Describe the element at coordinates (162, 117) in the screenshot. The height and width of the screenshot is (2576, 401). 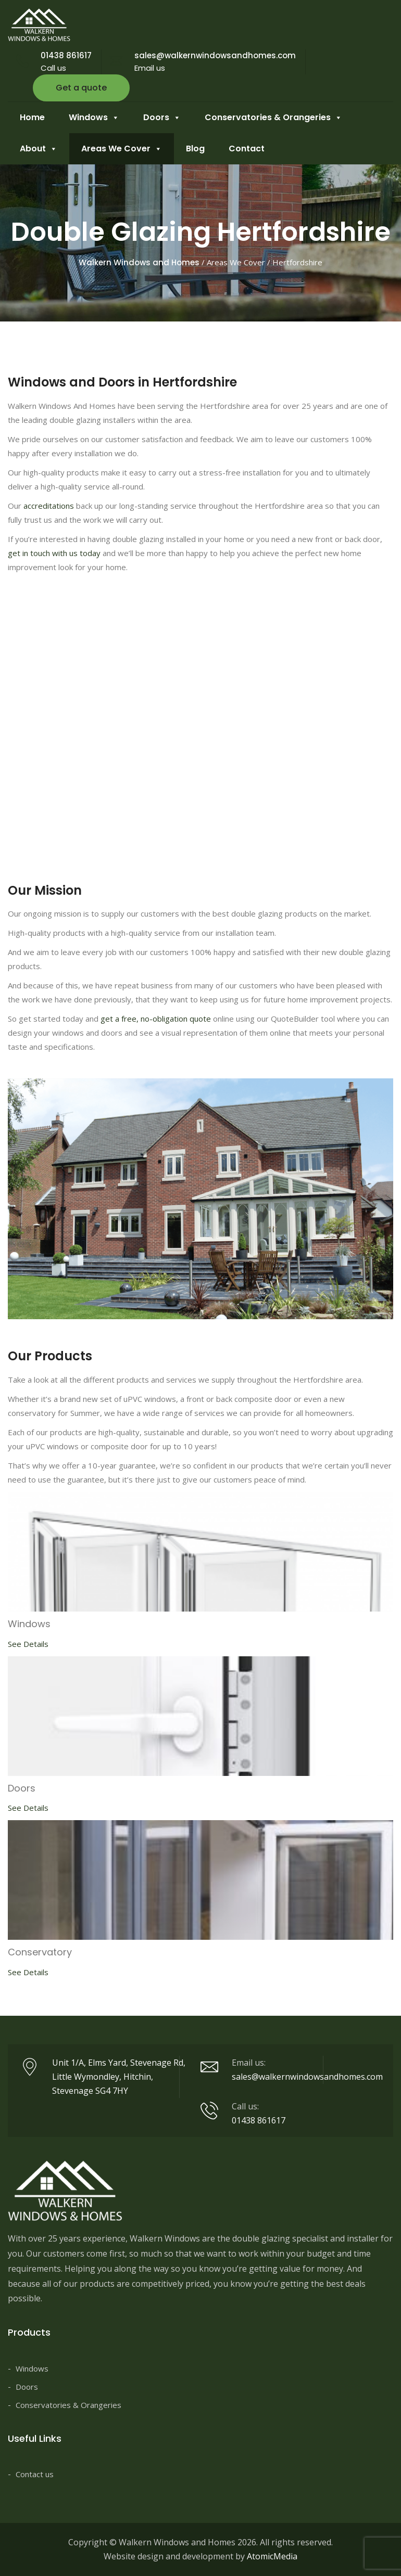
I see `Doors` at that location.